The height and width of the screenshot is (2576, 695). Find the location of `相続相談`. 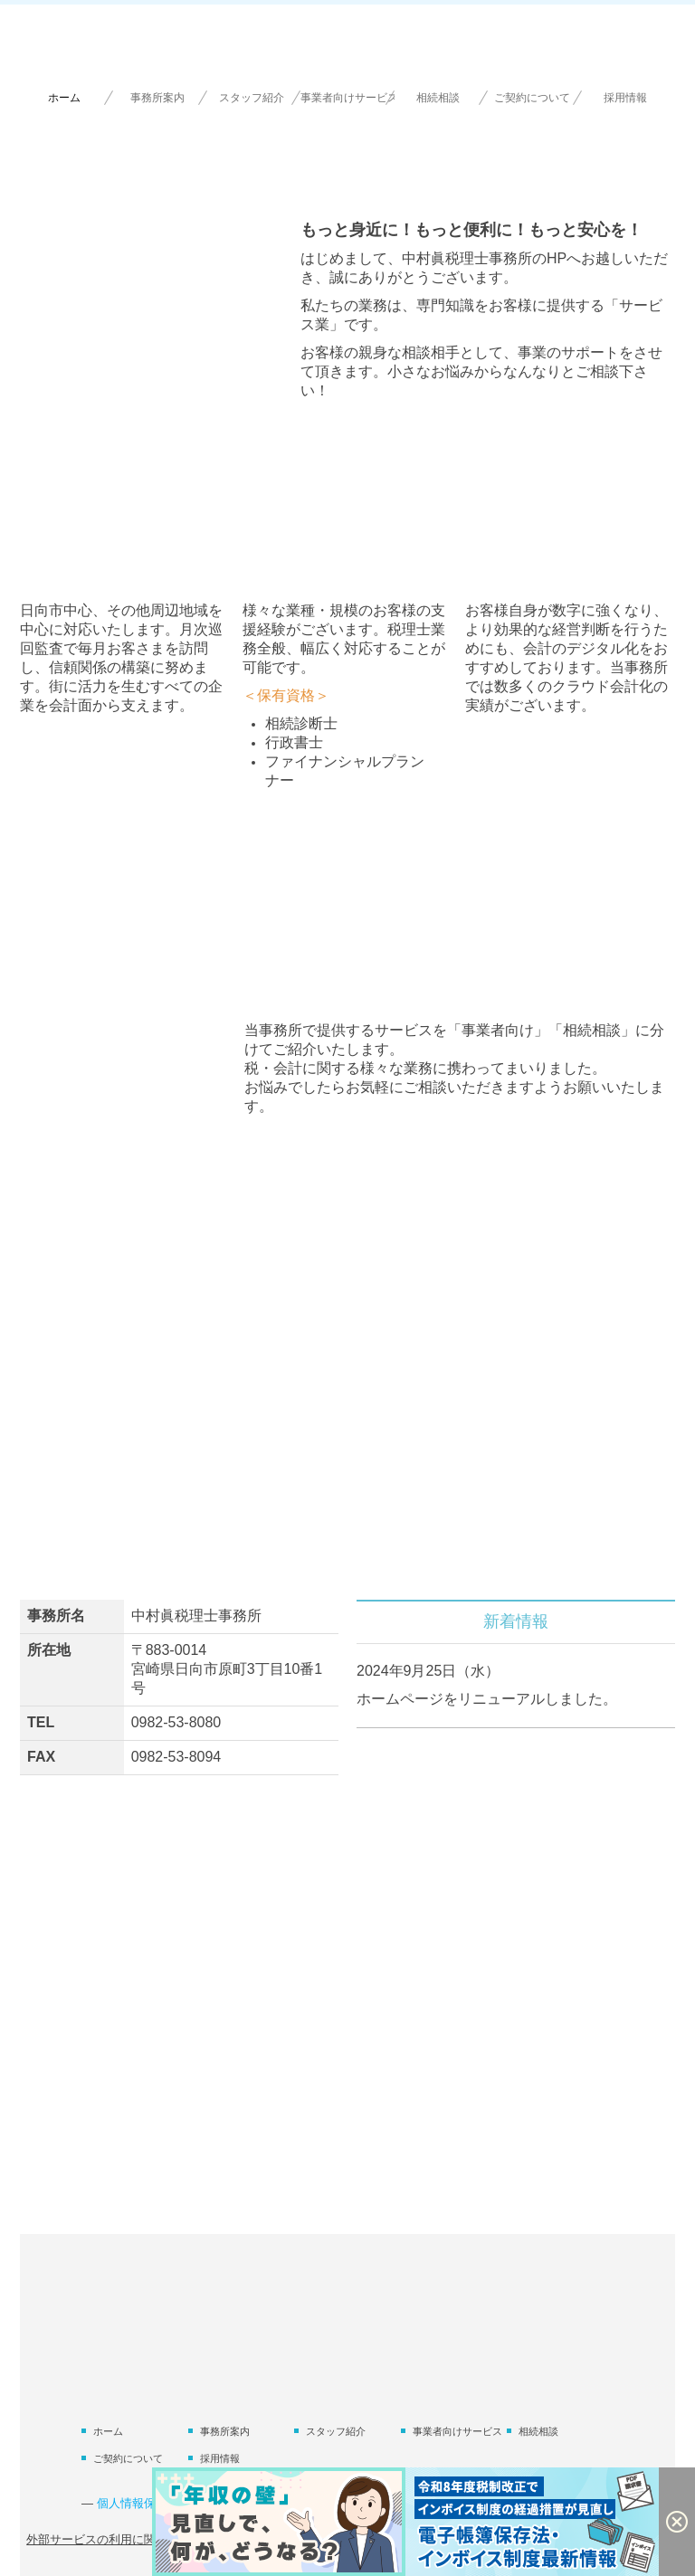

相続相談 is located at coordinates (438, 97).